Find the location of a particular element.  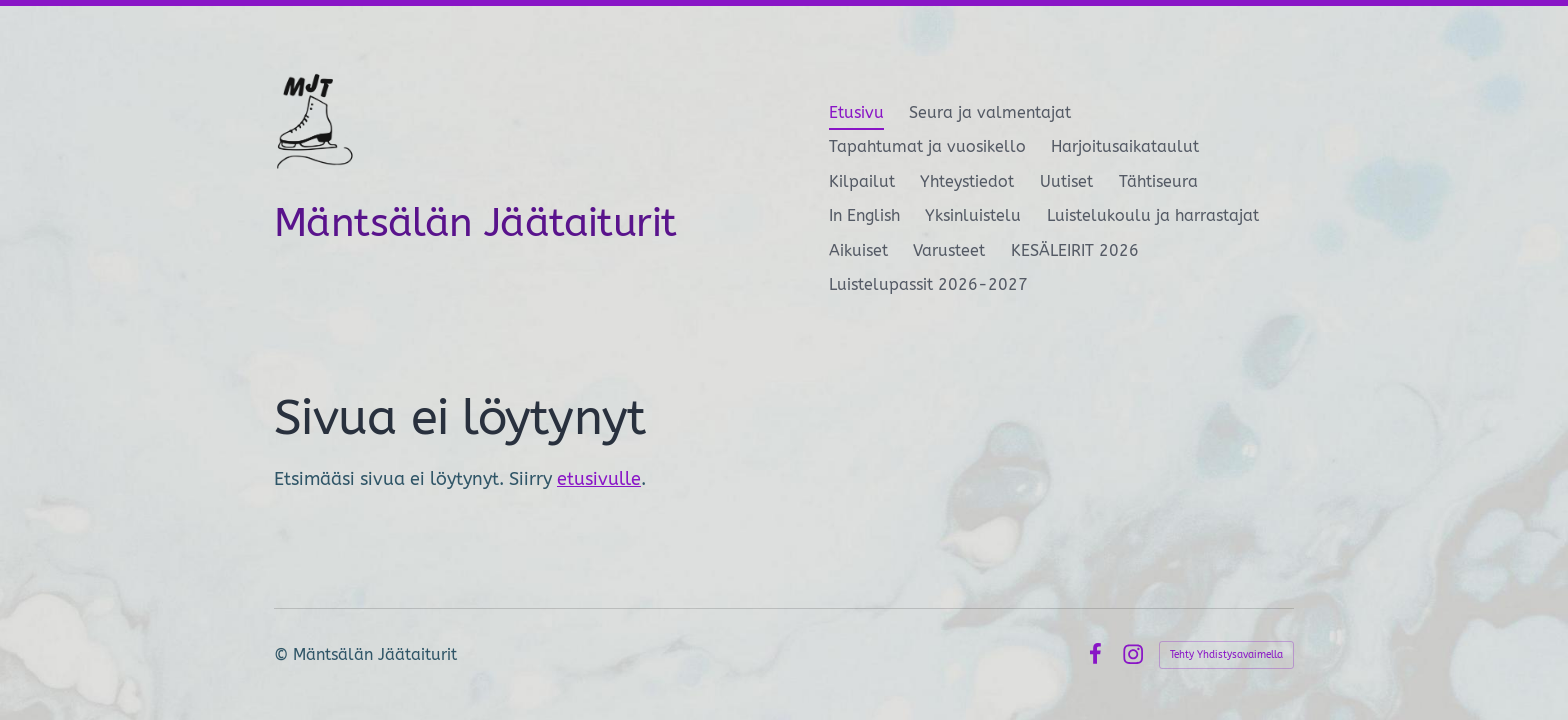

Tehty Yhdistysavaimella is located at coordinates (1226, 655).